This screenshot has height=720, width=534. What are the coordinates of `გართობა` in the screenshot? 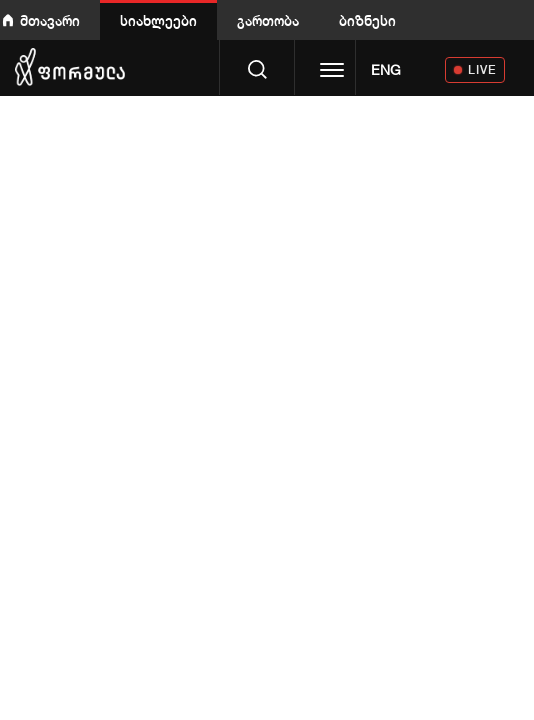 It's located at (268, 20).